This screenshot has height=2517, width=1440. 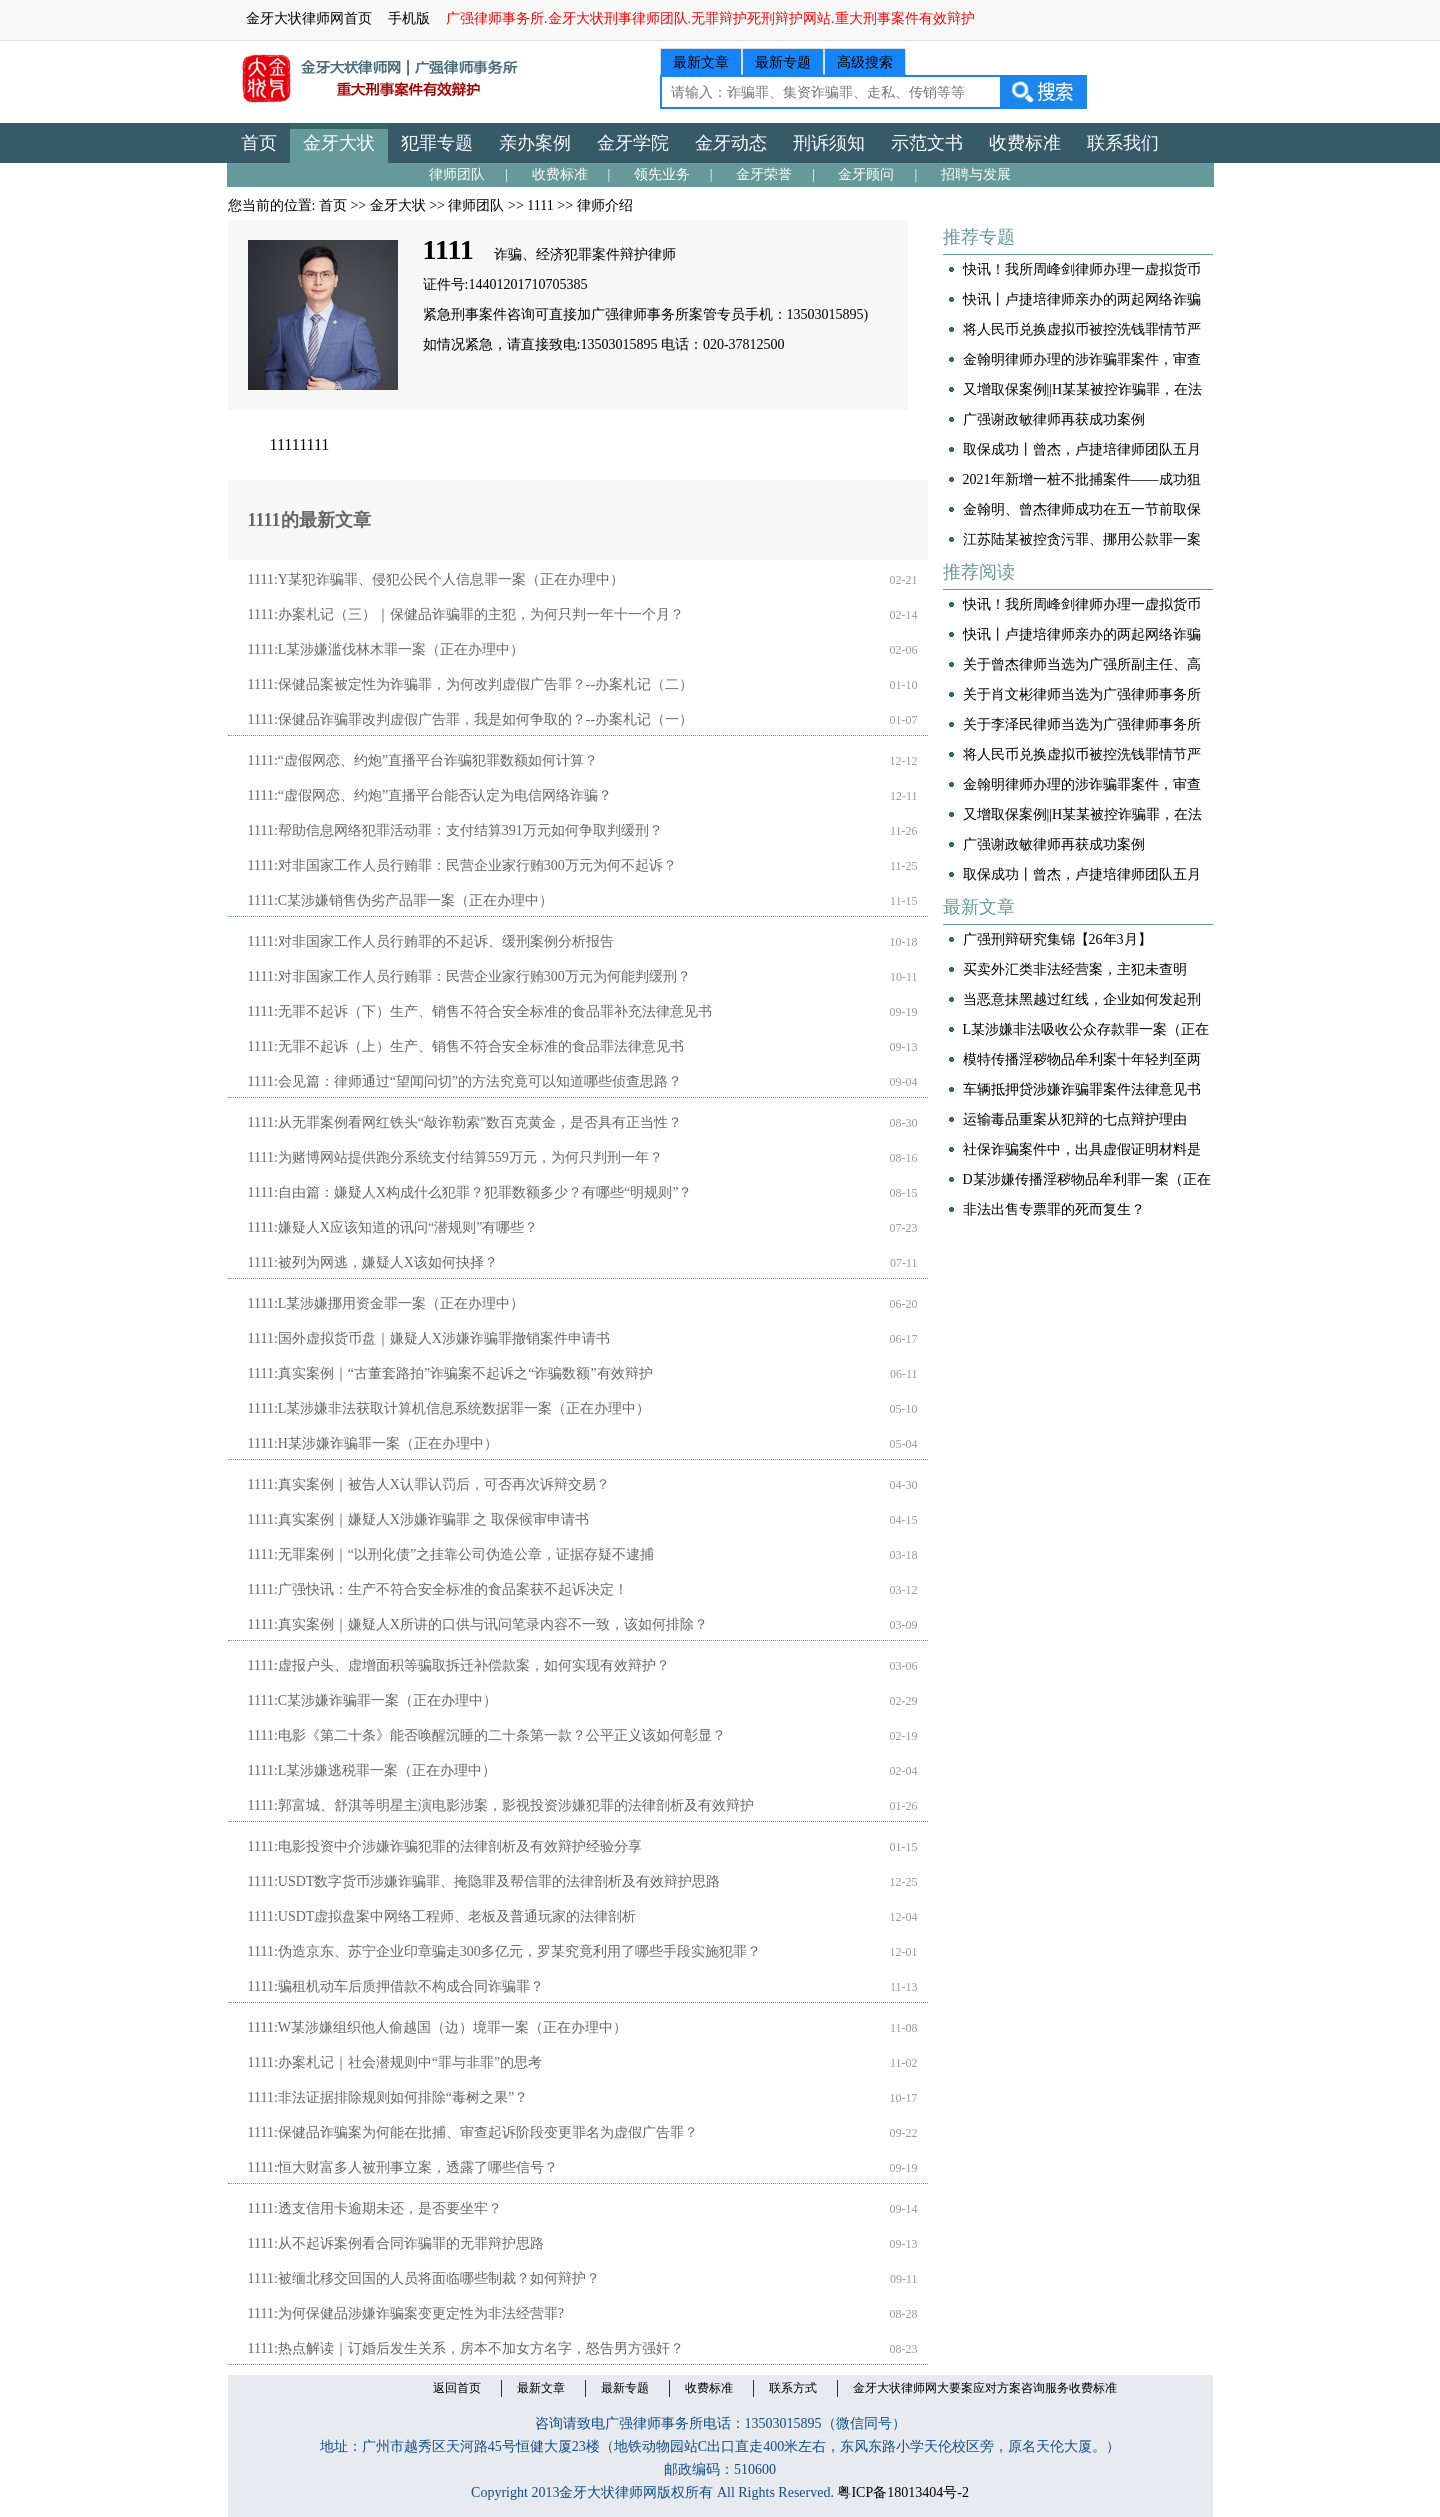 I want to click on 刑诉须知, so click(x=829, y=143).